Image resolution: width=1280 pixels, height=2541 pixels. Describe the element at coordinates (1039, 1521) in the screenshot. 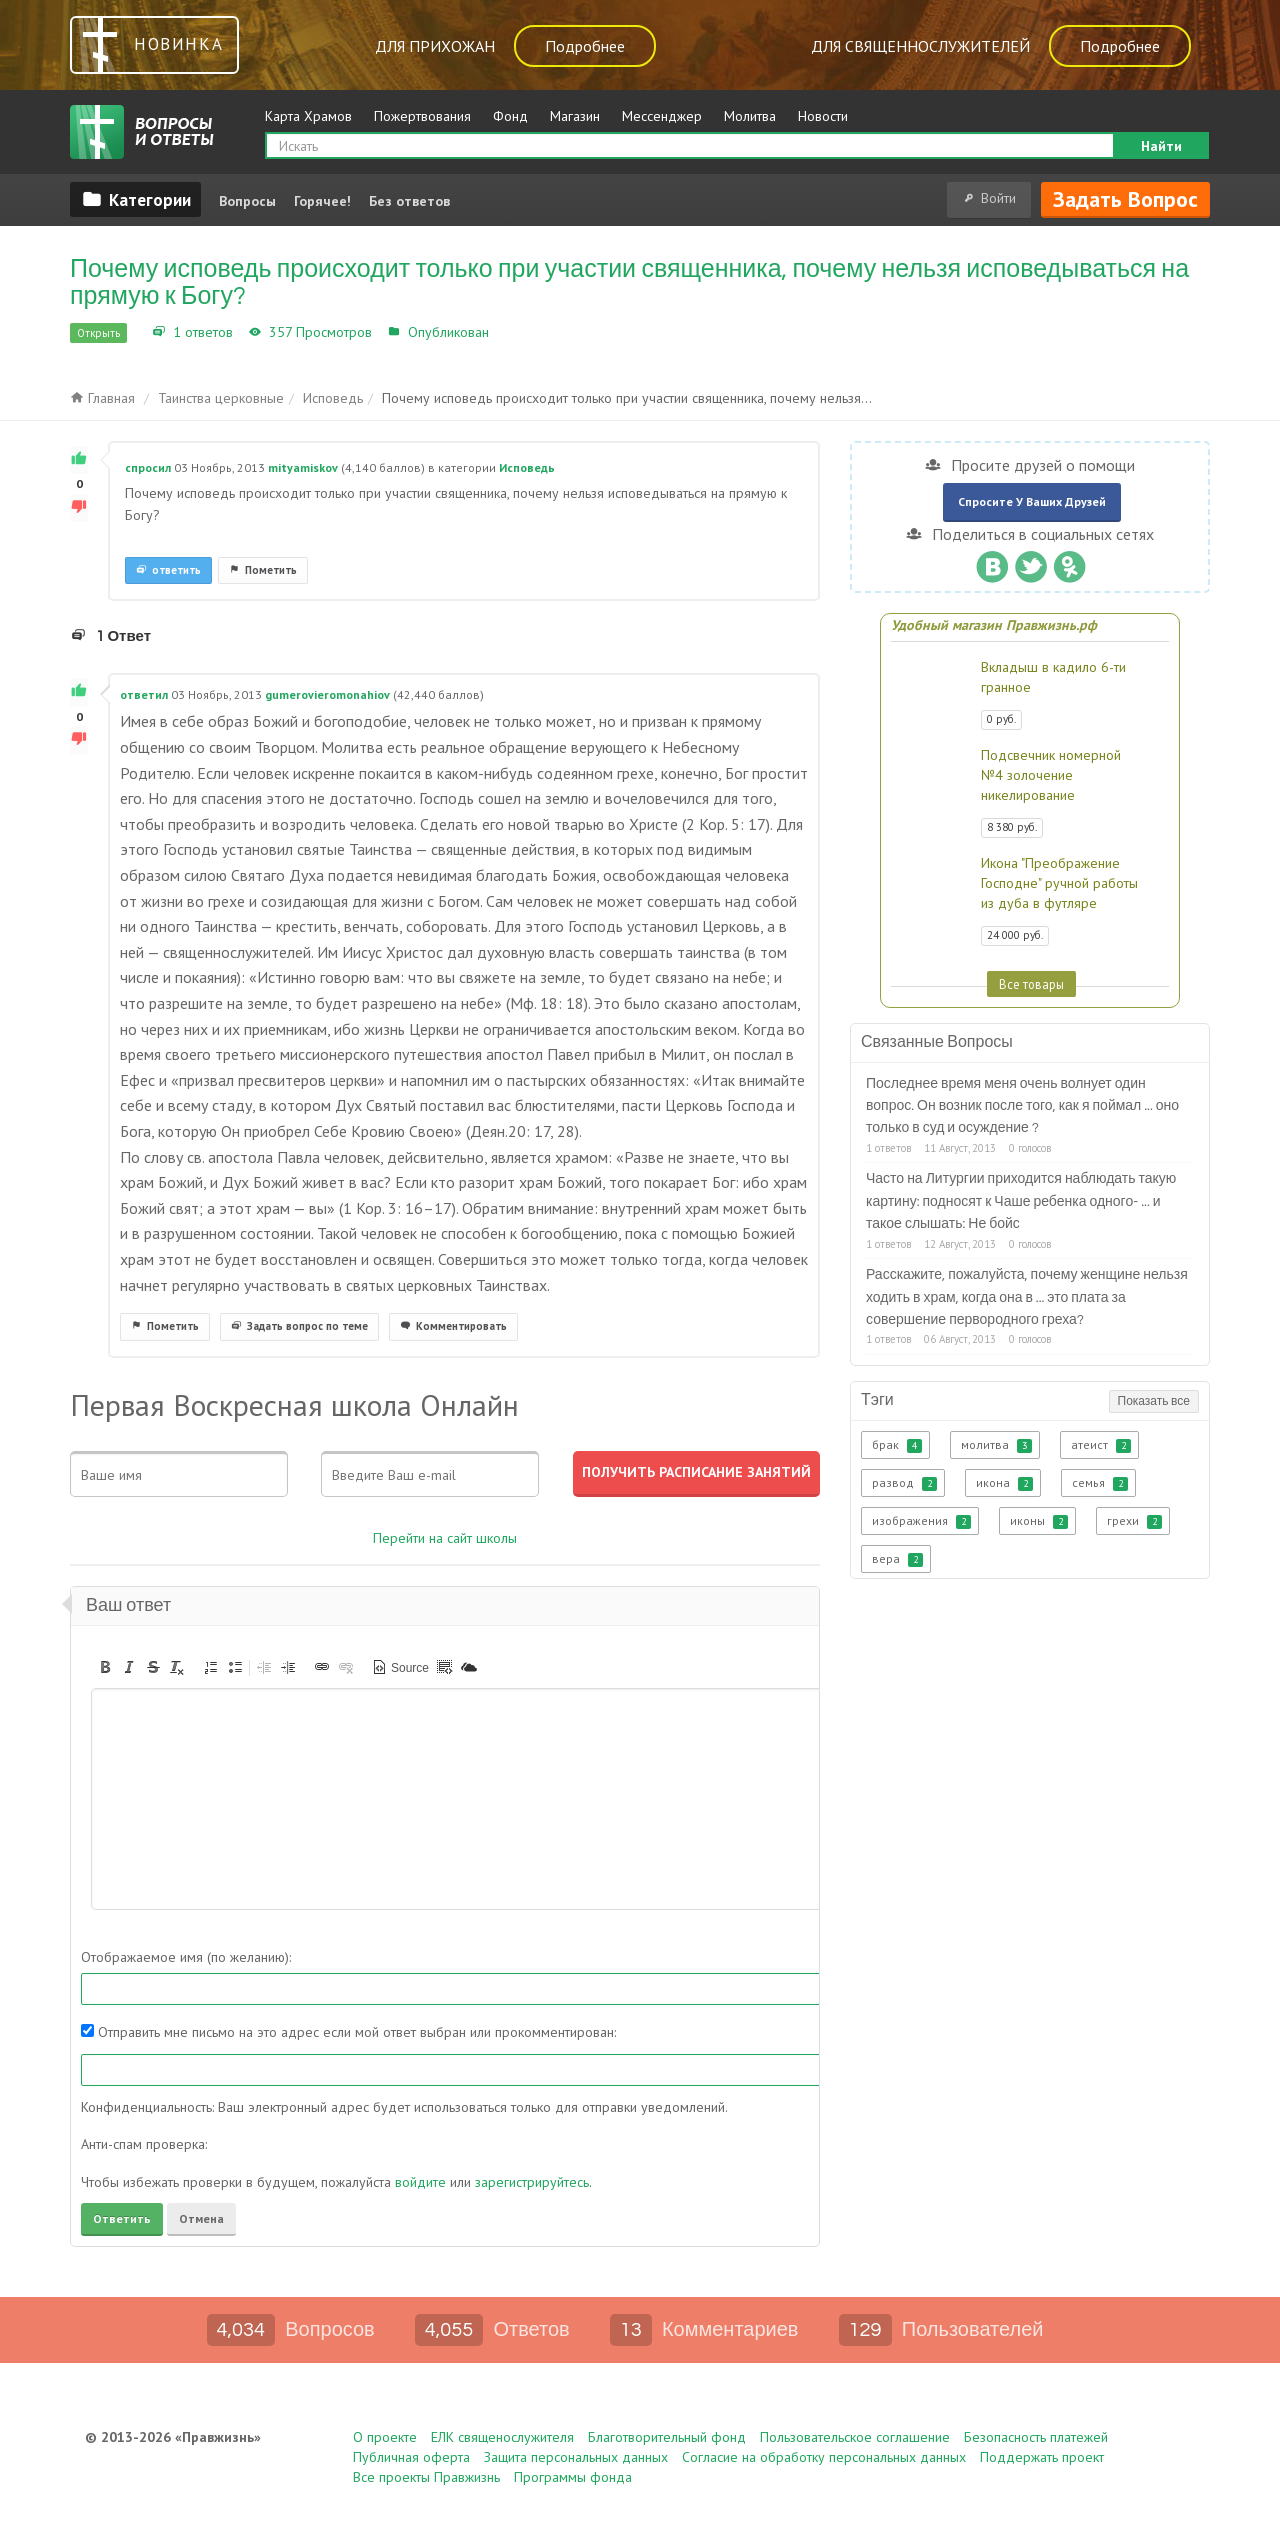

I see `иконы` at that location.